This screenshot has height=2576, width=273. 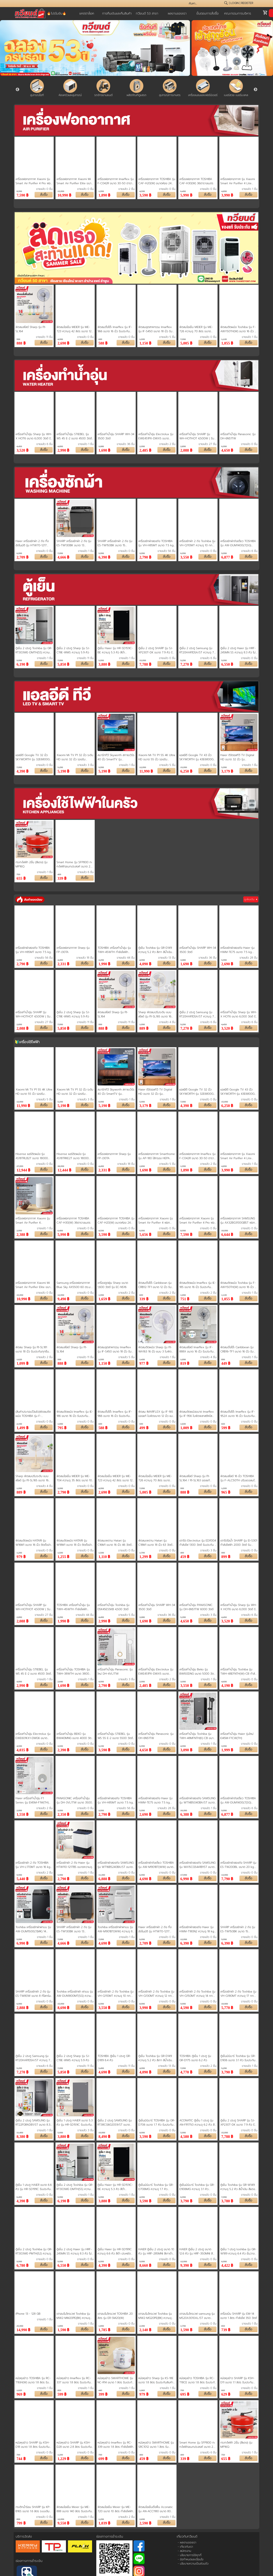 I want to click on เครื่องซักผ้า 2 ถัง Toshiba รุุ่น VH-Q150MT ความจุ 14 กก. ความจุถังปั่น 8 กก. รับประกัน 2 ปี มอเตอร์ 5 ปี รุ่นใหม่, so click(x=197, y=1993).